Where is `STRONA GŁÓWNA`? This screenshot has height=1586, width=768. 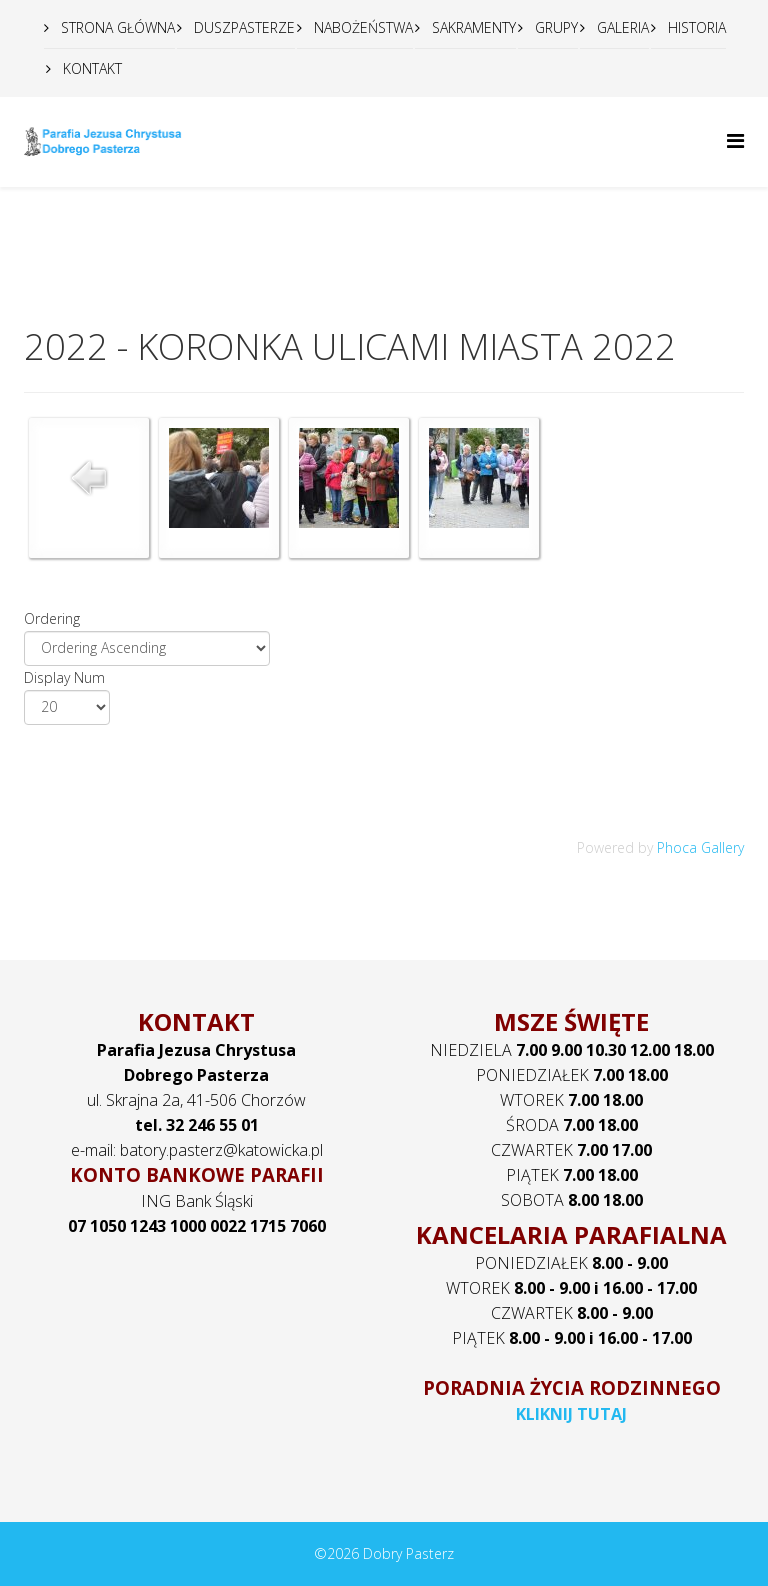
STRONA GŁÓWNA is located at coordinates (116, 27).